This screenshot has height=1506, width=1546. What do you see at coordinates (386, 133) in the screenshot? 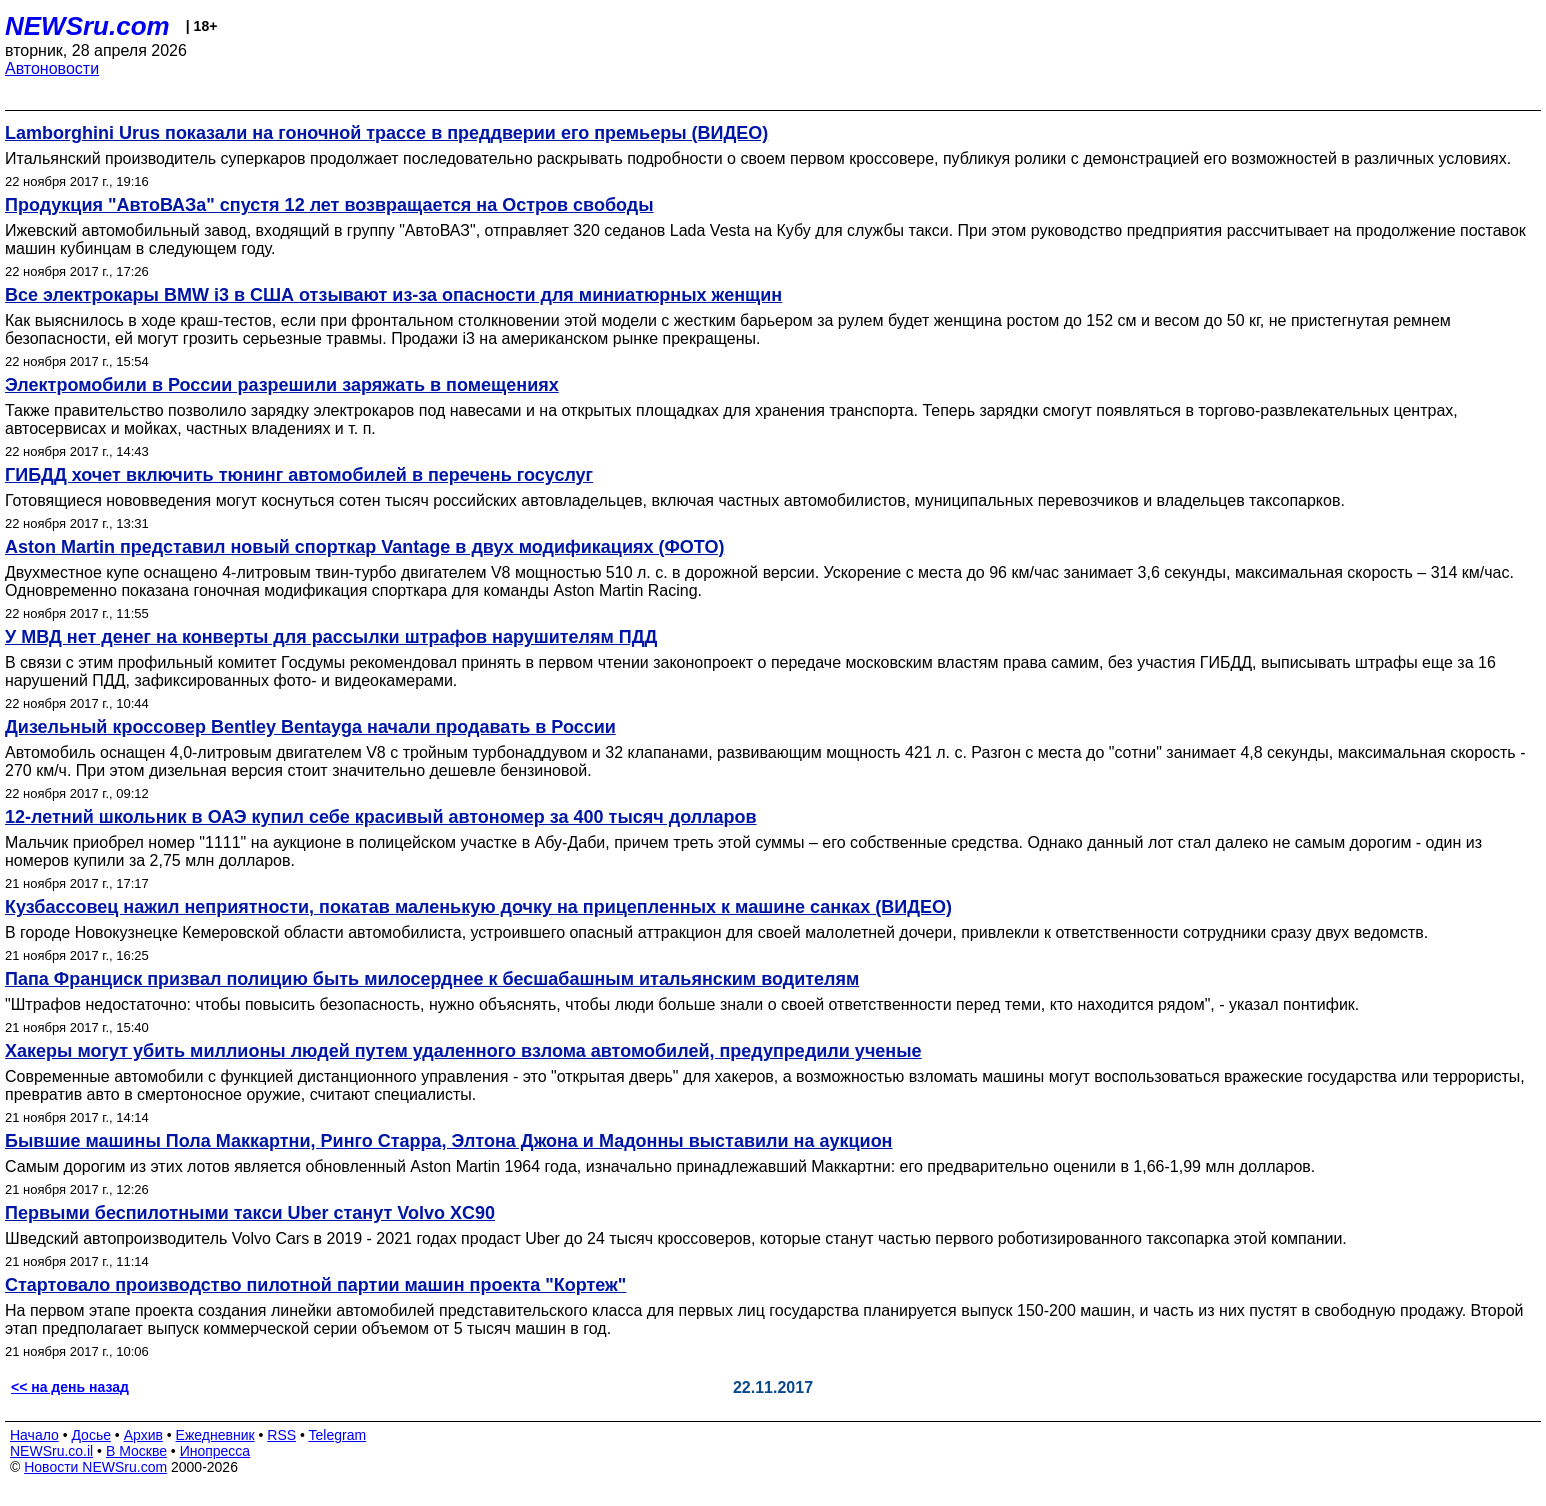
I see `Lamborghini Urus показали на гоночной трассе в преддверии его премьеры (ВИДЕО)` at bounding box center [386, 133].